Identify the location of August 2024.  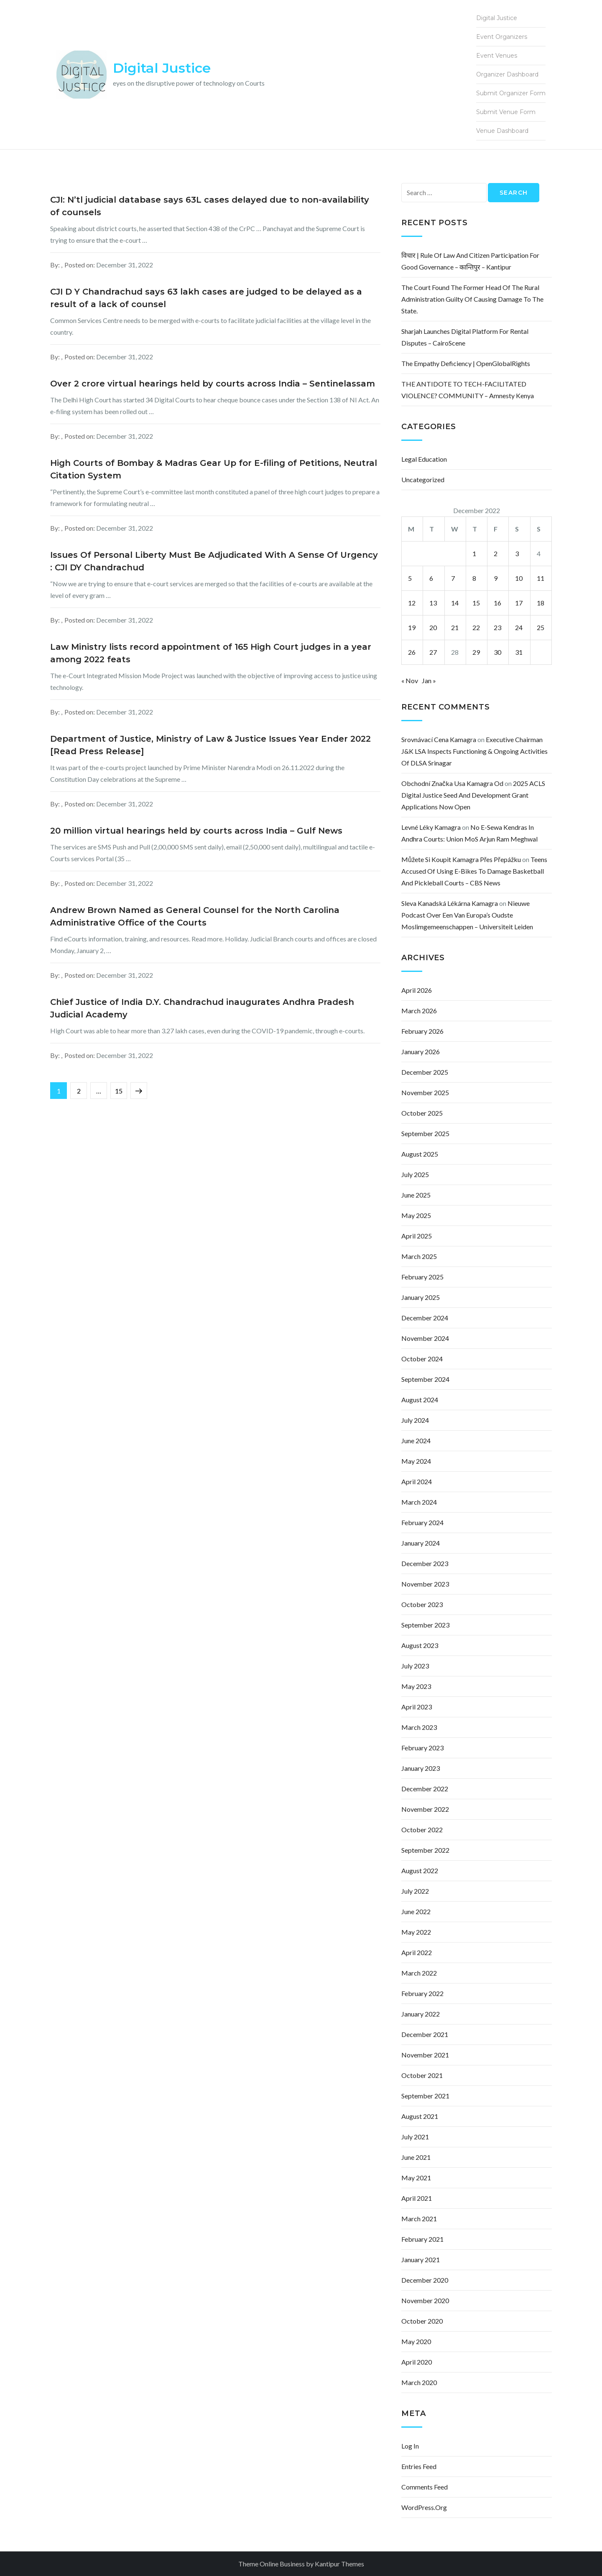
(419, 1400).